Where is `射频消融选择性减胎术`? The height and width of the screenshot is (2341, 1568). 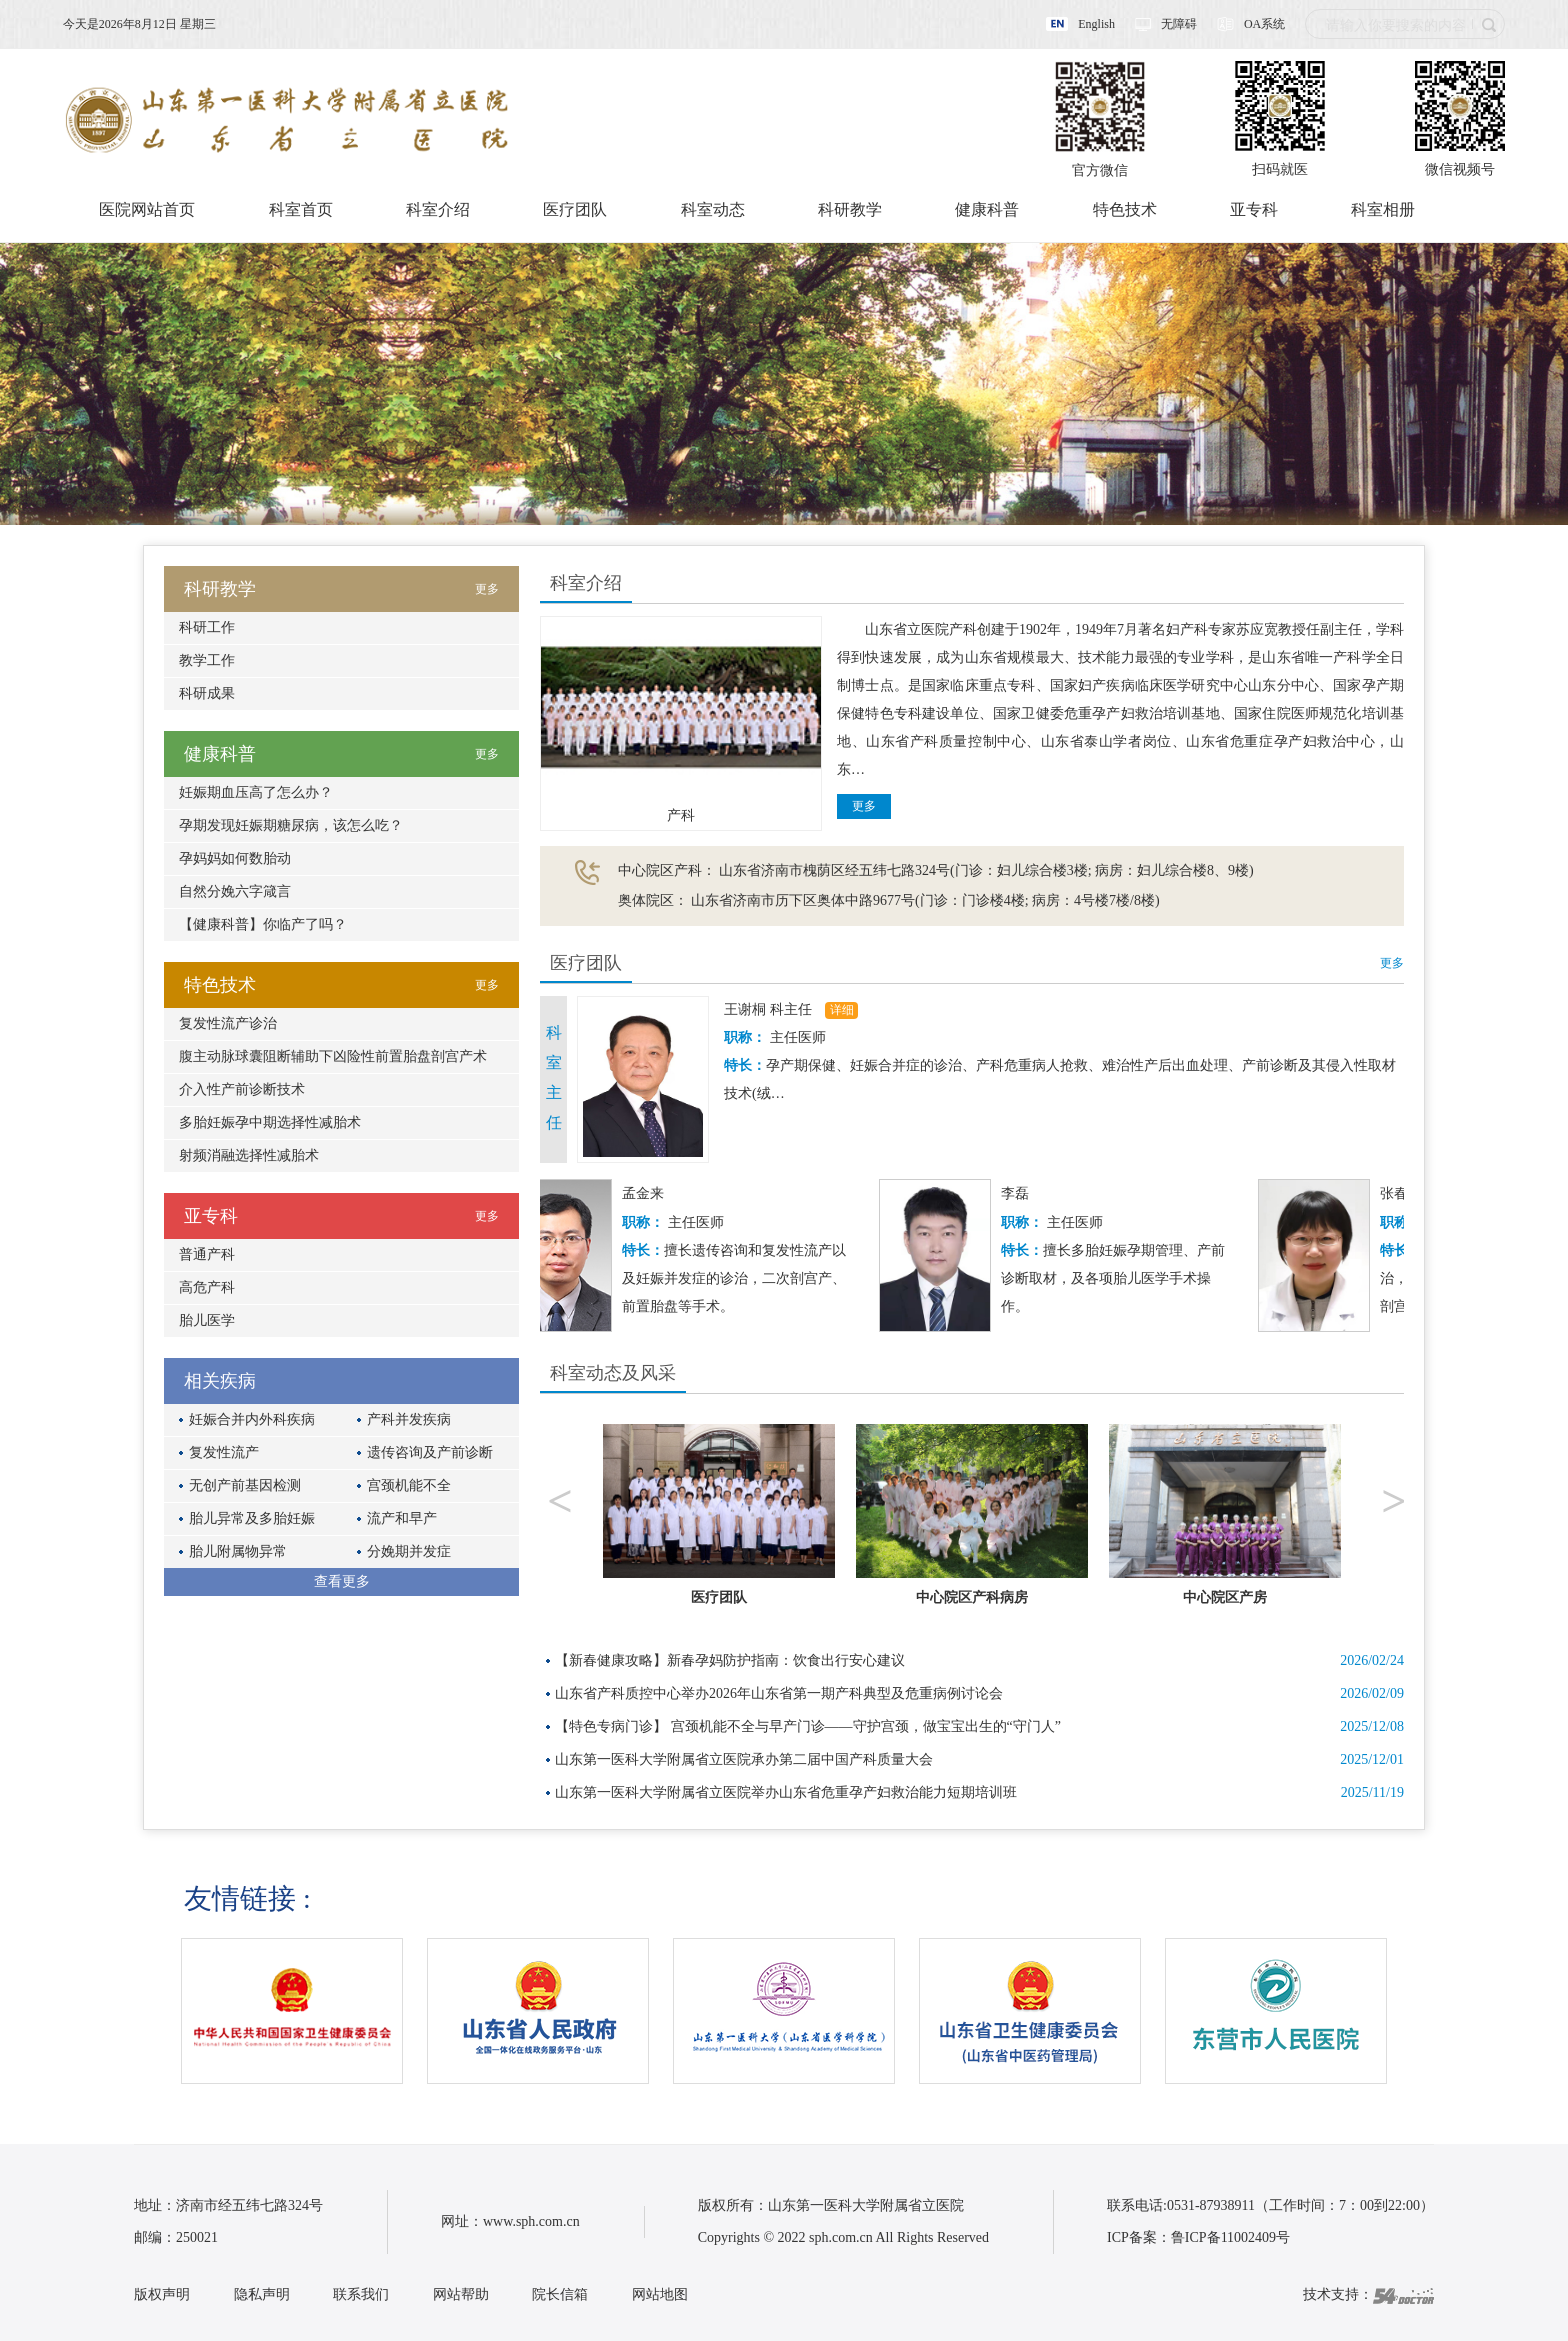 射频消融选择性减胎术 is located at coordinates (249, 1155).